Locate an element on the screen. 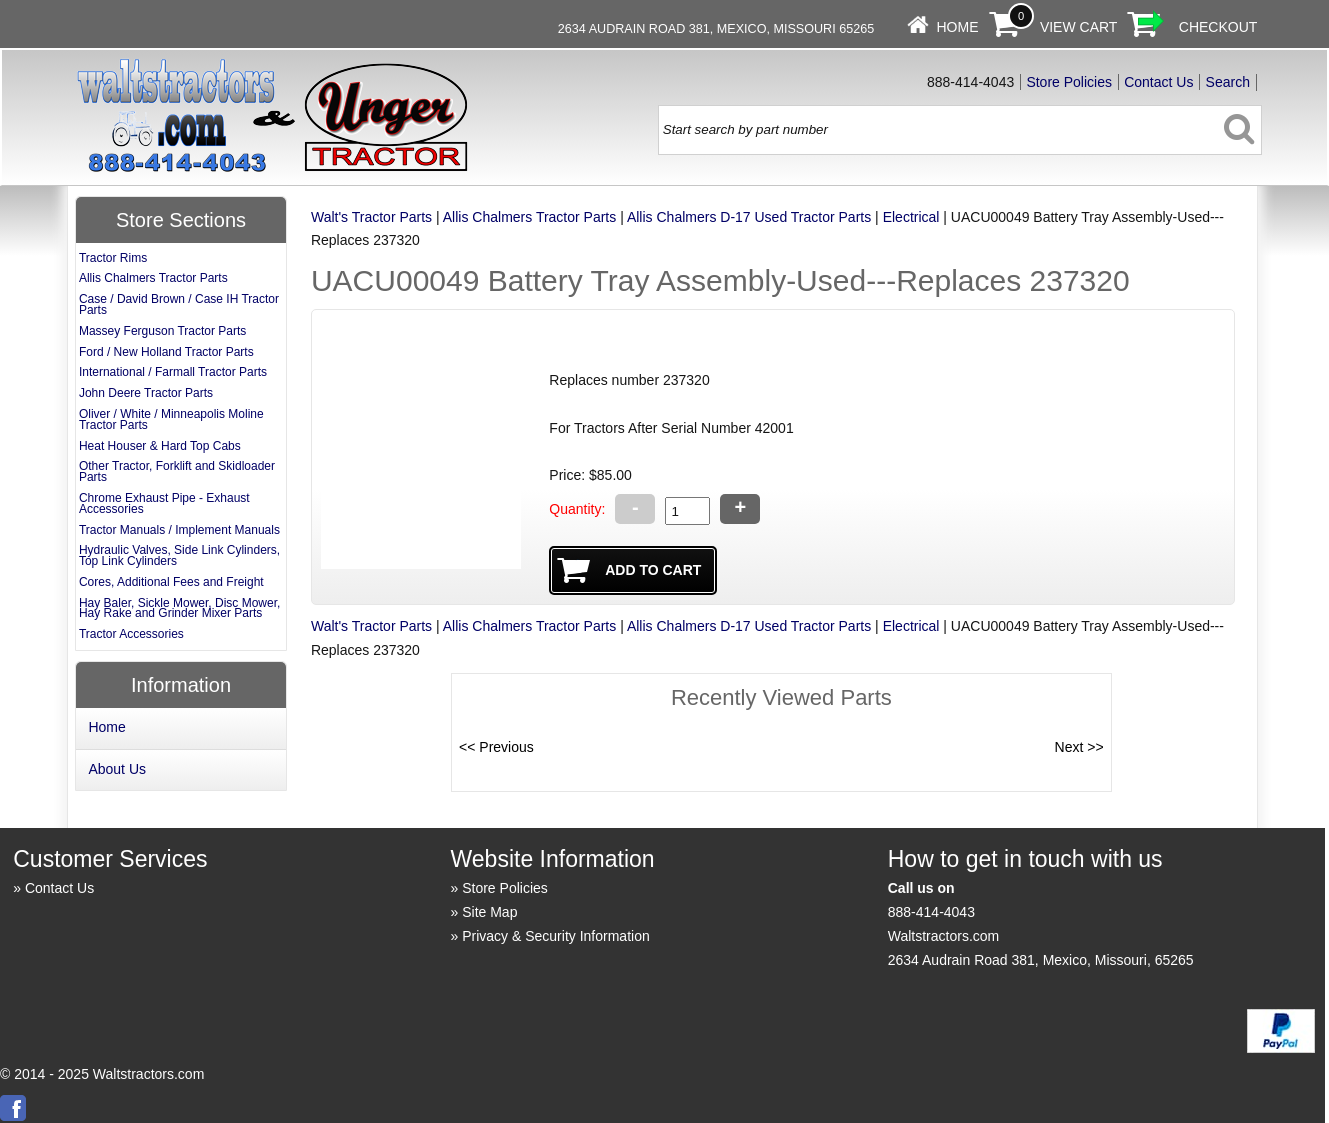 The image size is (1329, 1123). Hay Baler, Sickle Mower, Disc Mower, Hay Rake and Grinder Mixer Parts is located at coordinates (179, 608).